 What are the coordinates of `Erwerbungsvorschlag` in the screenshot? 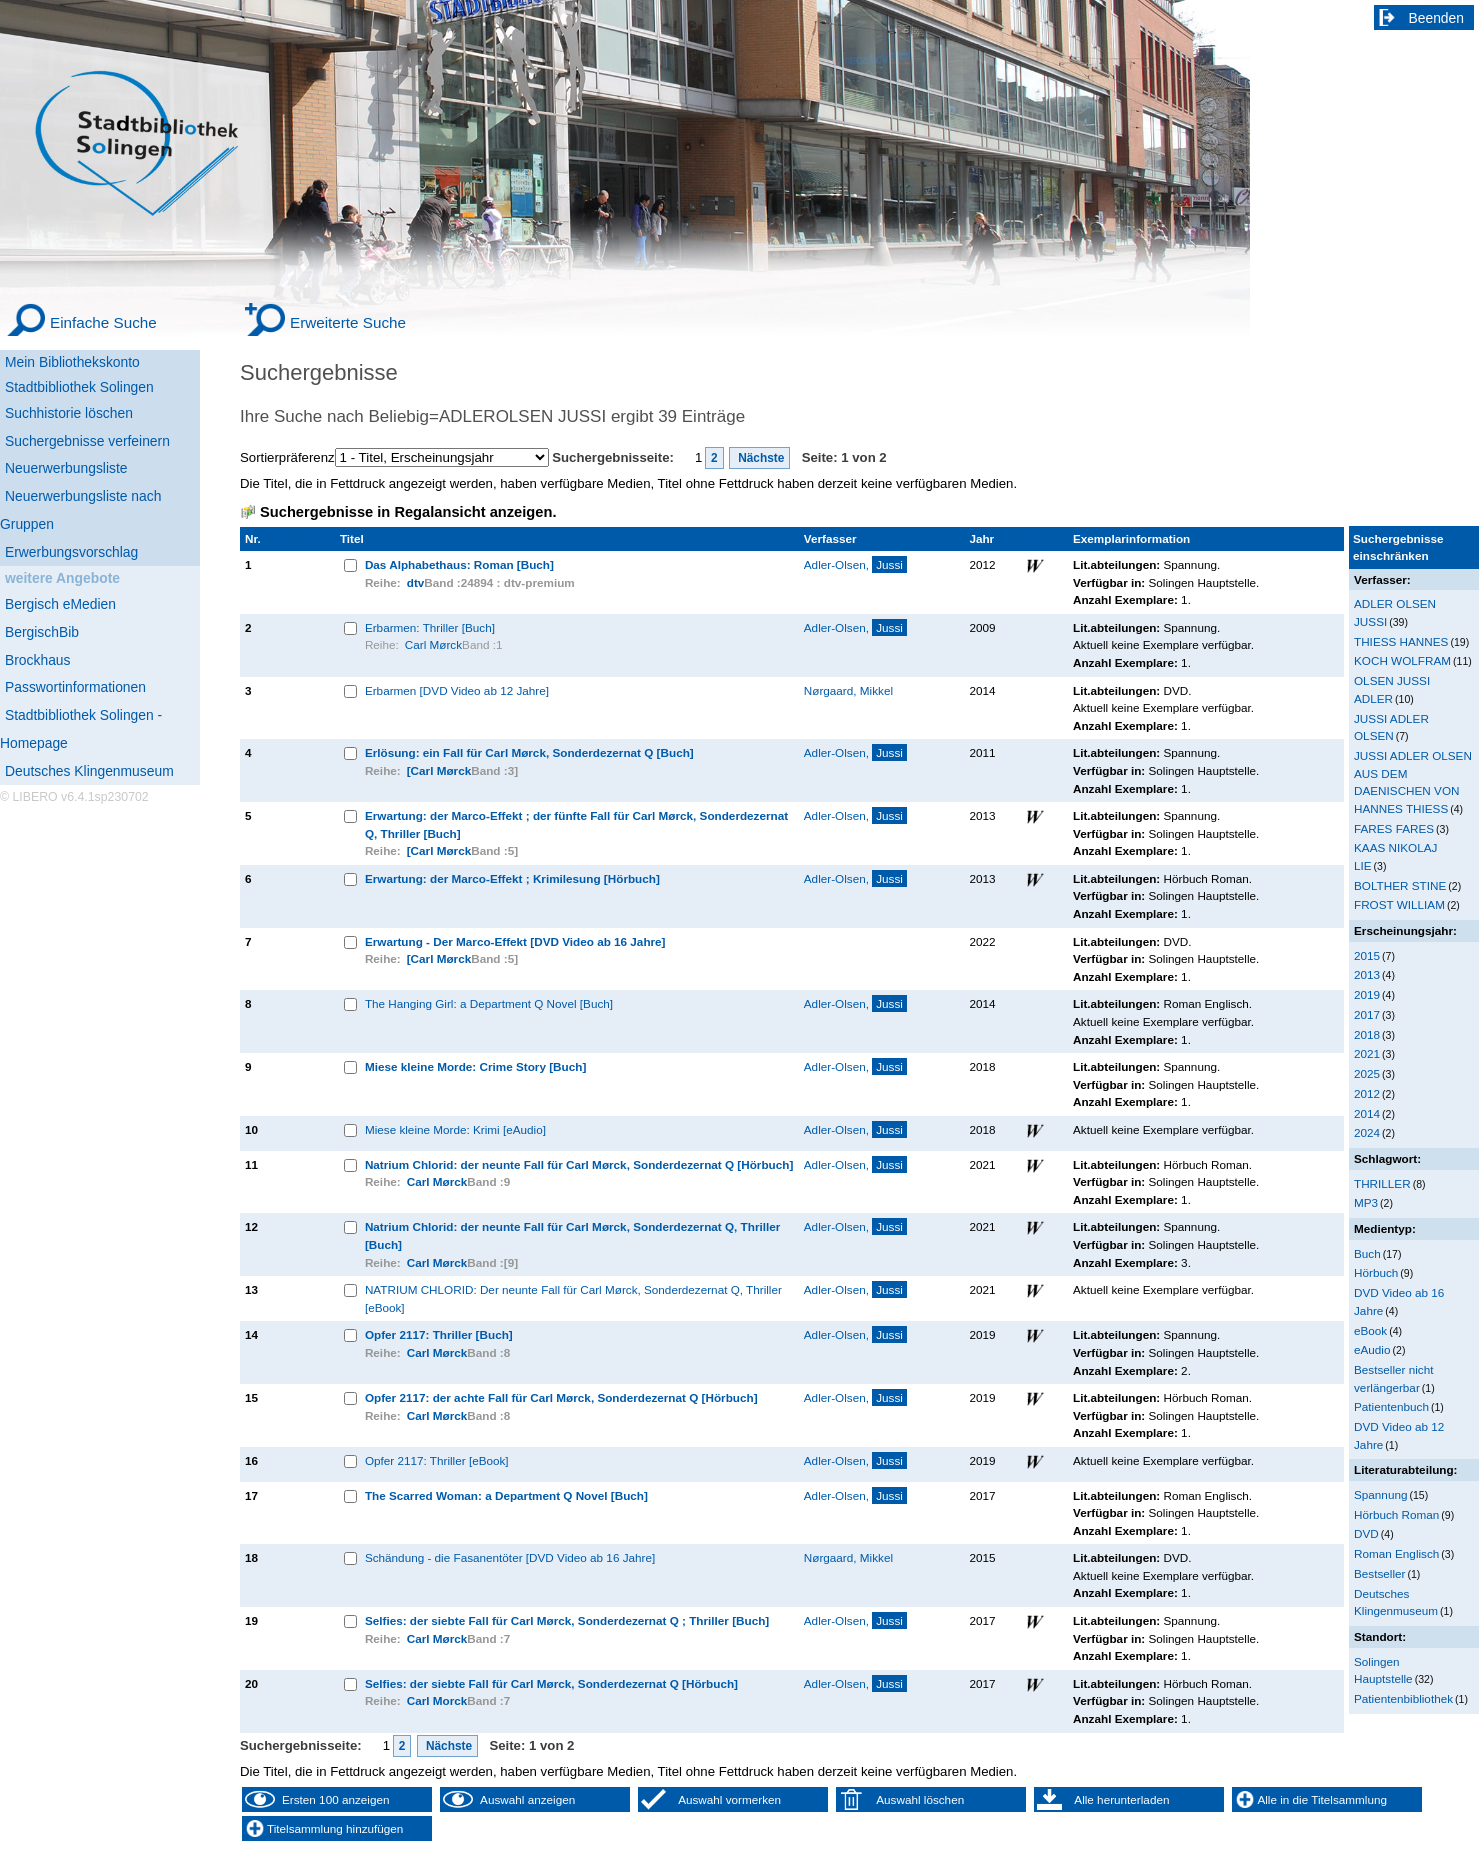 It's located at (71, 552).